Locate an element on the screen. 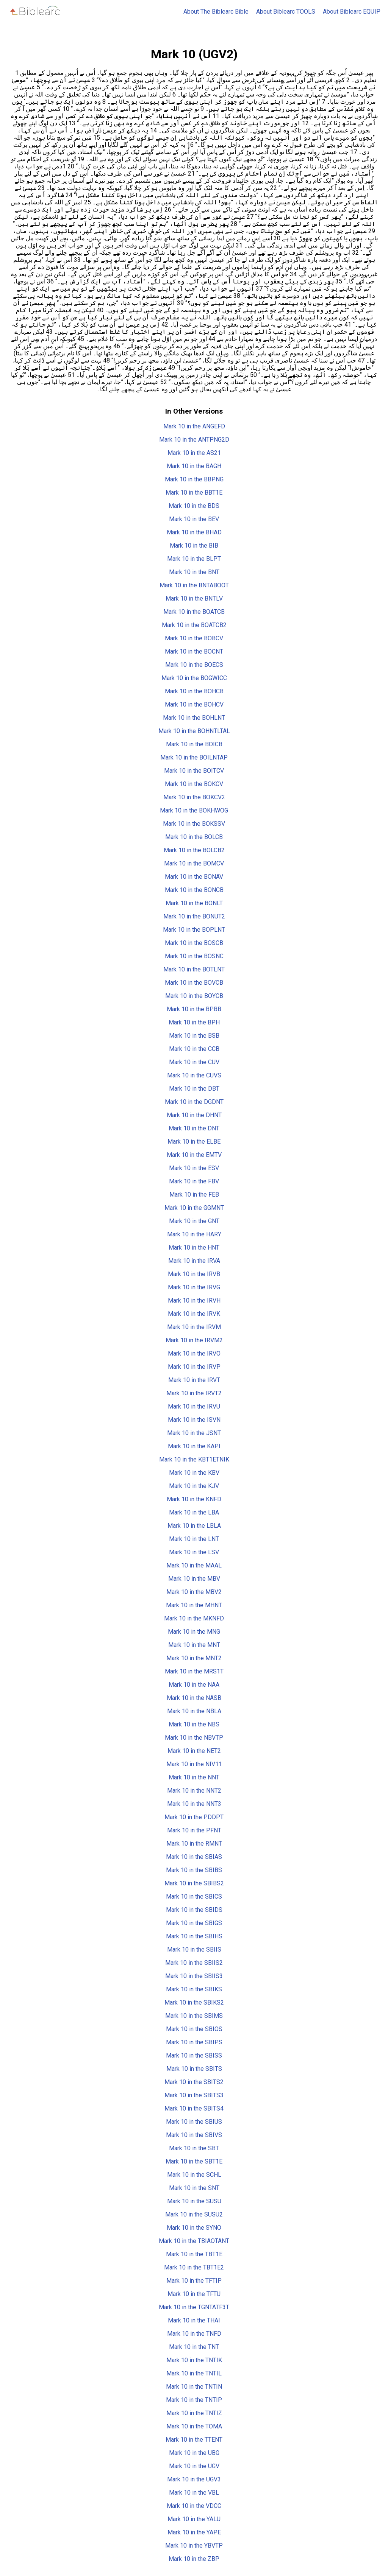 The height and width of the screenshot is (2576, 388). Mark 10 in the SBIIS is located at coordinates (194, 1949).